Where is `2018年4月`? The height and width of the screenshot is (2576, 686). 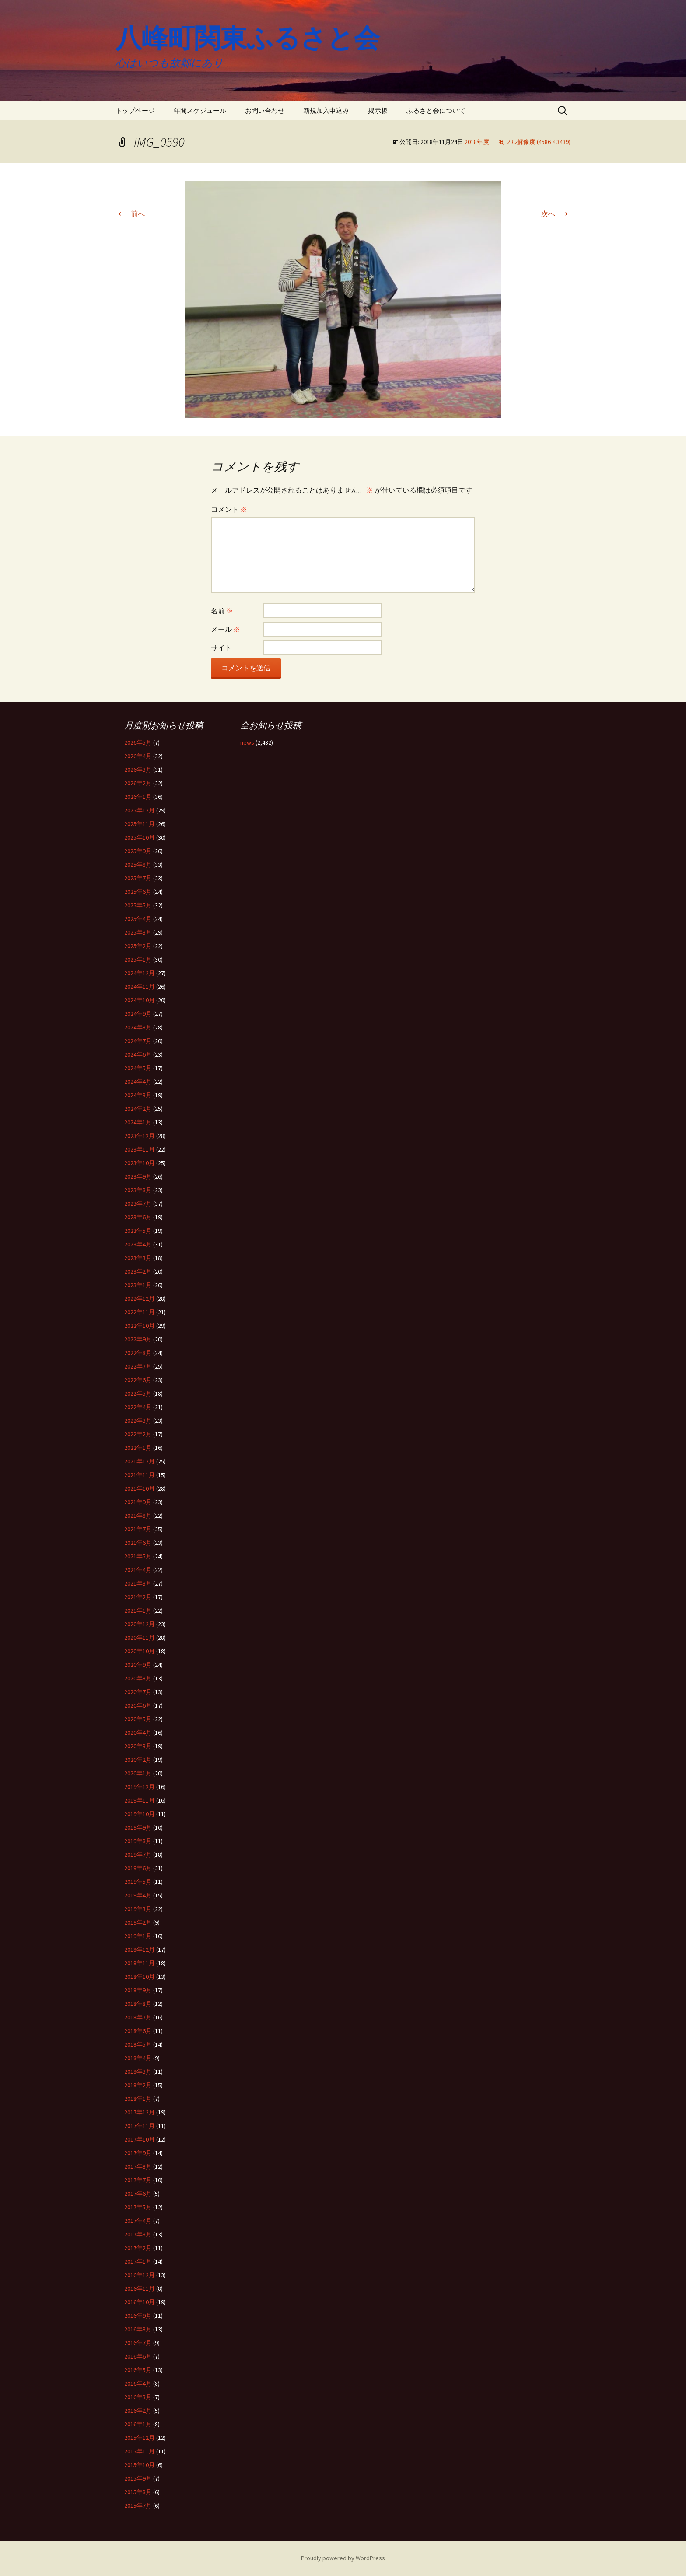 2018年4月 is located at coordinates (138, 2058).